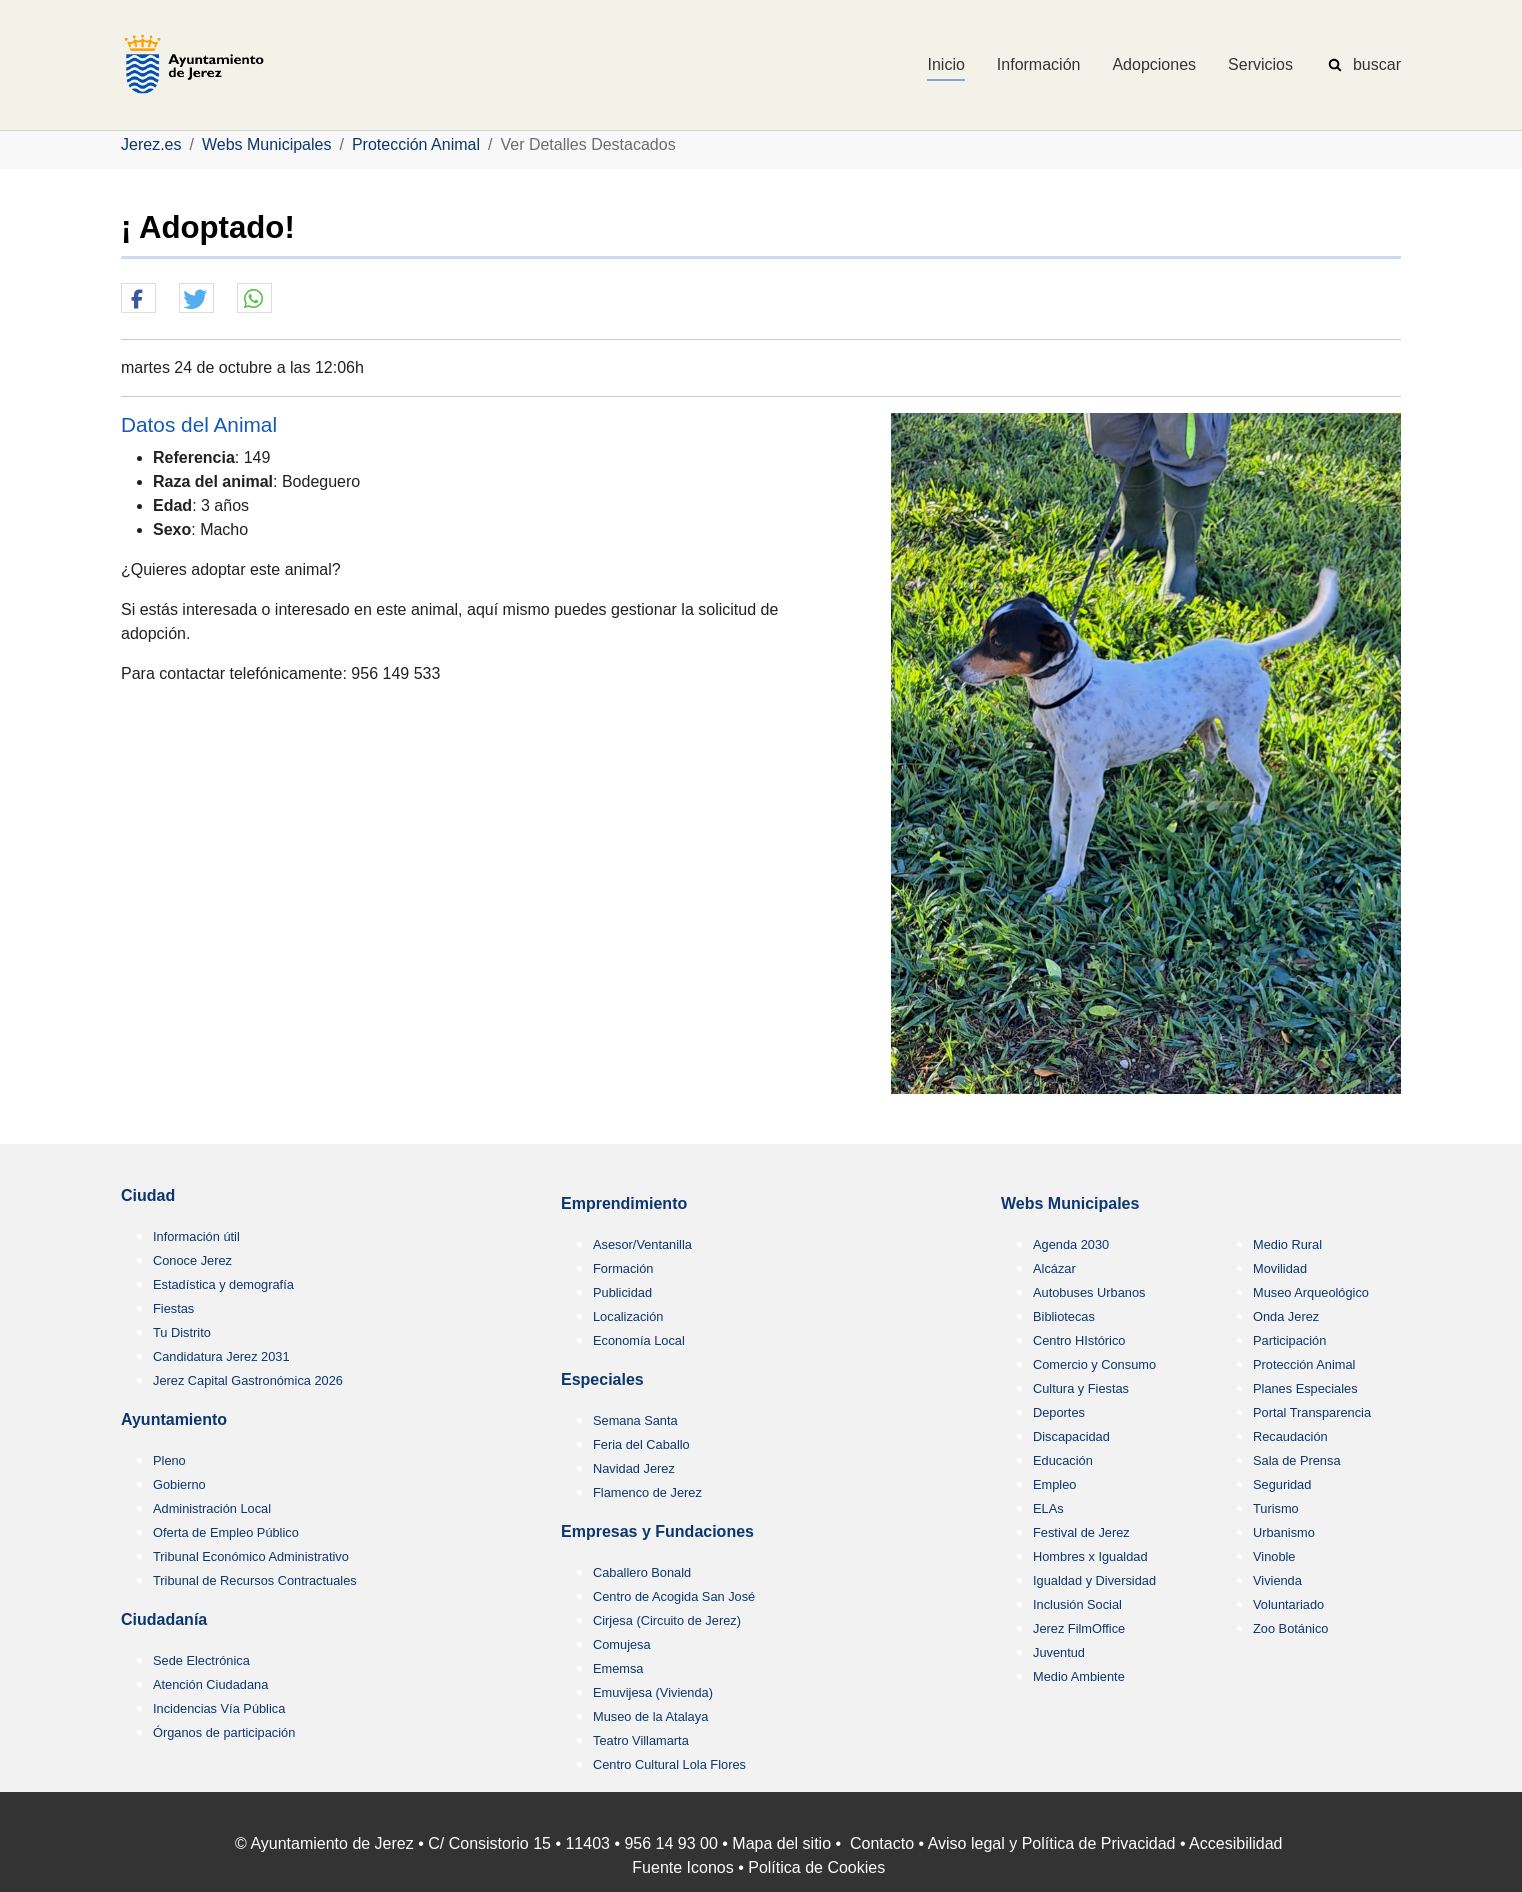  What do you see at coordinates (1094, 1580) in the screenshot?
I see `Igualdad y Diversidad` at bounding box center [1094, 1580].